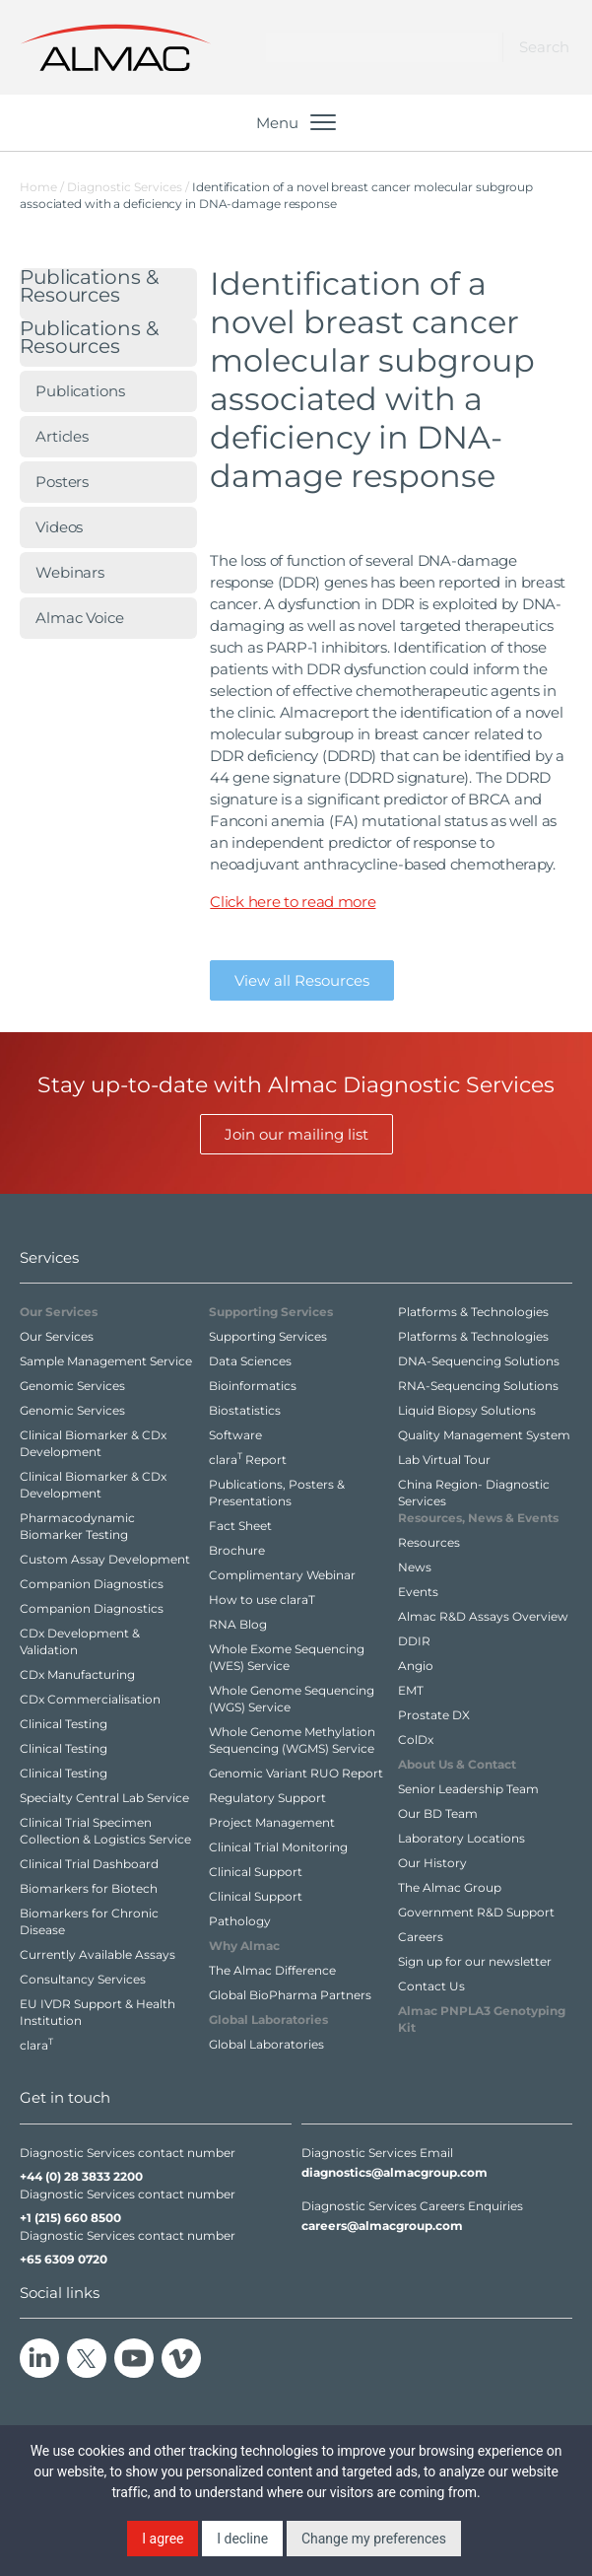  What do you see at coordinates (242, 2538) in the screenshot?
I see `I decline [button]` at bounding box center [242, 2538].